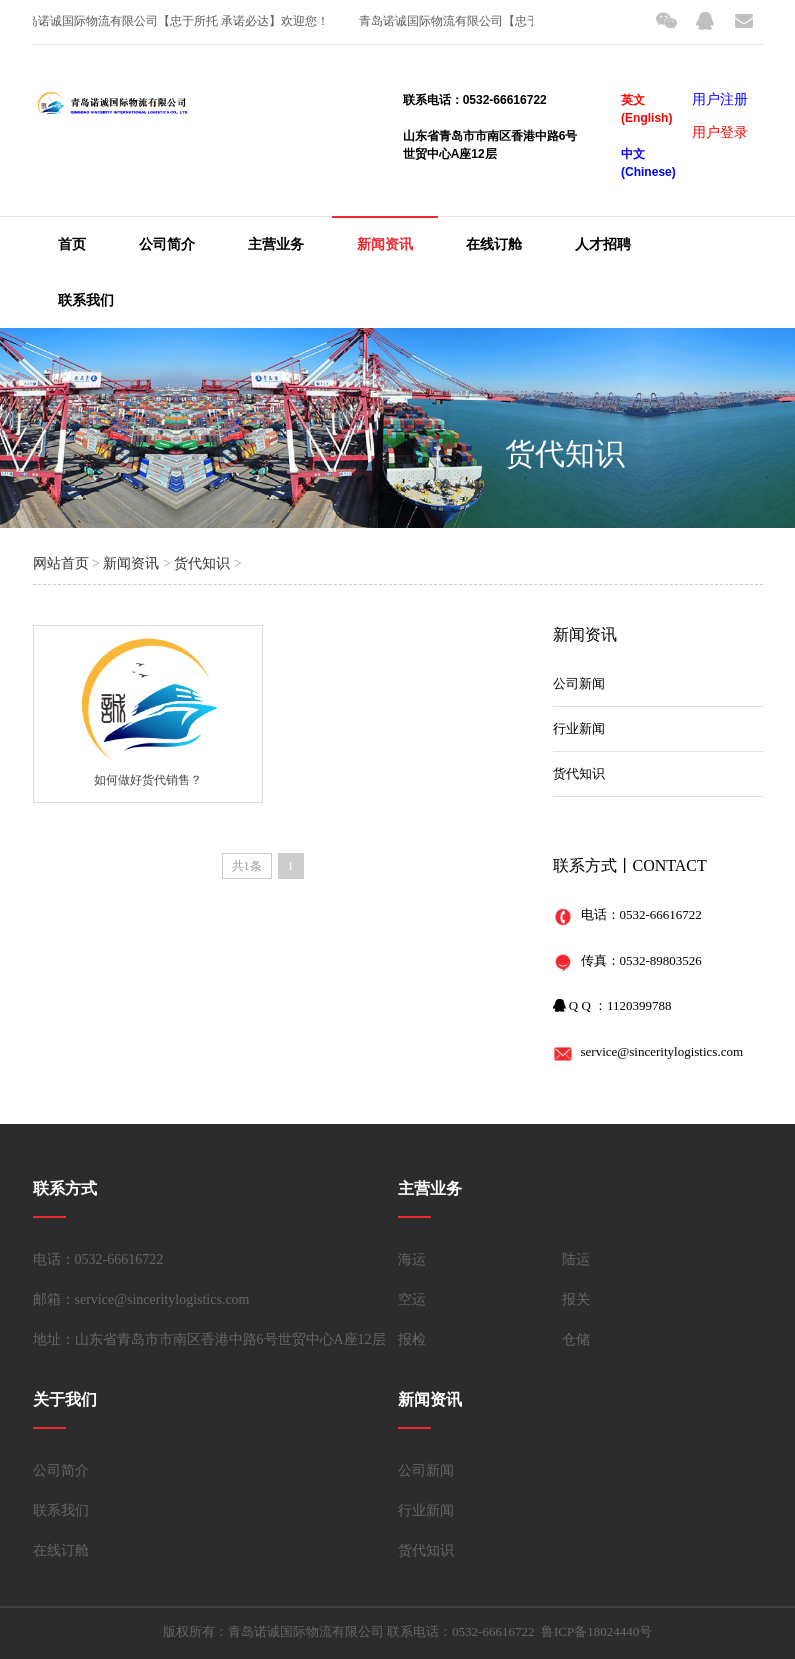  Describe the element at coordinates (72, 244) in the screenshot. I see `首页` at that location.